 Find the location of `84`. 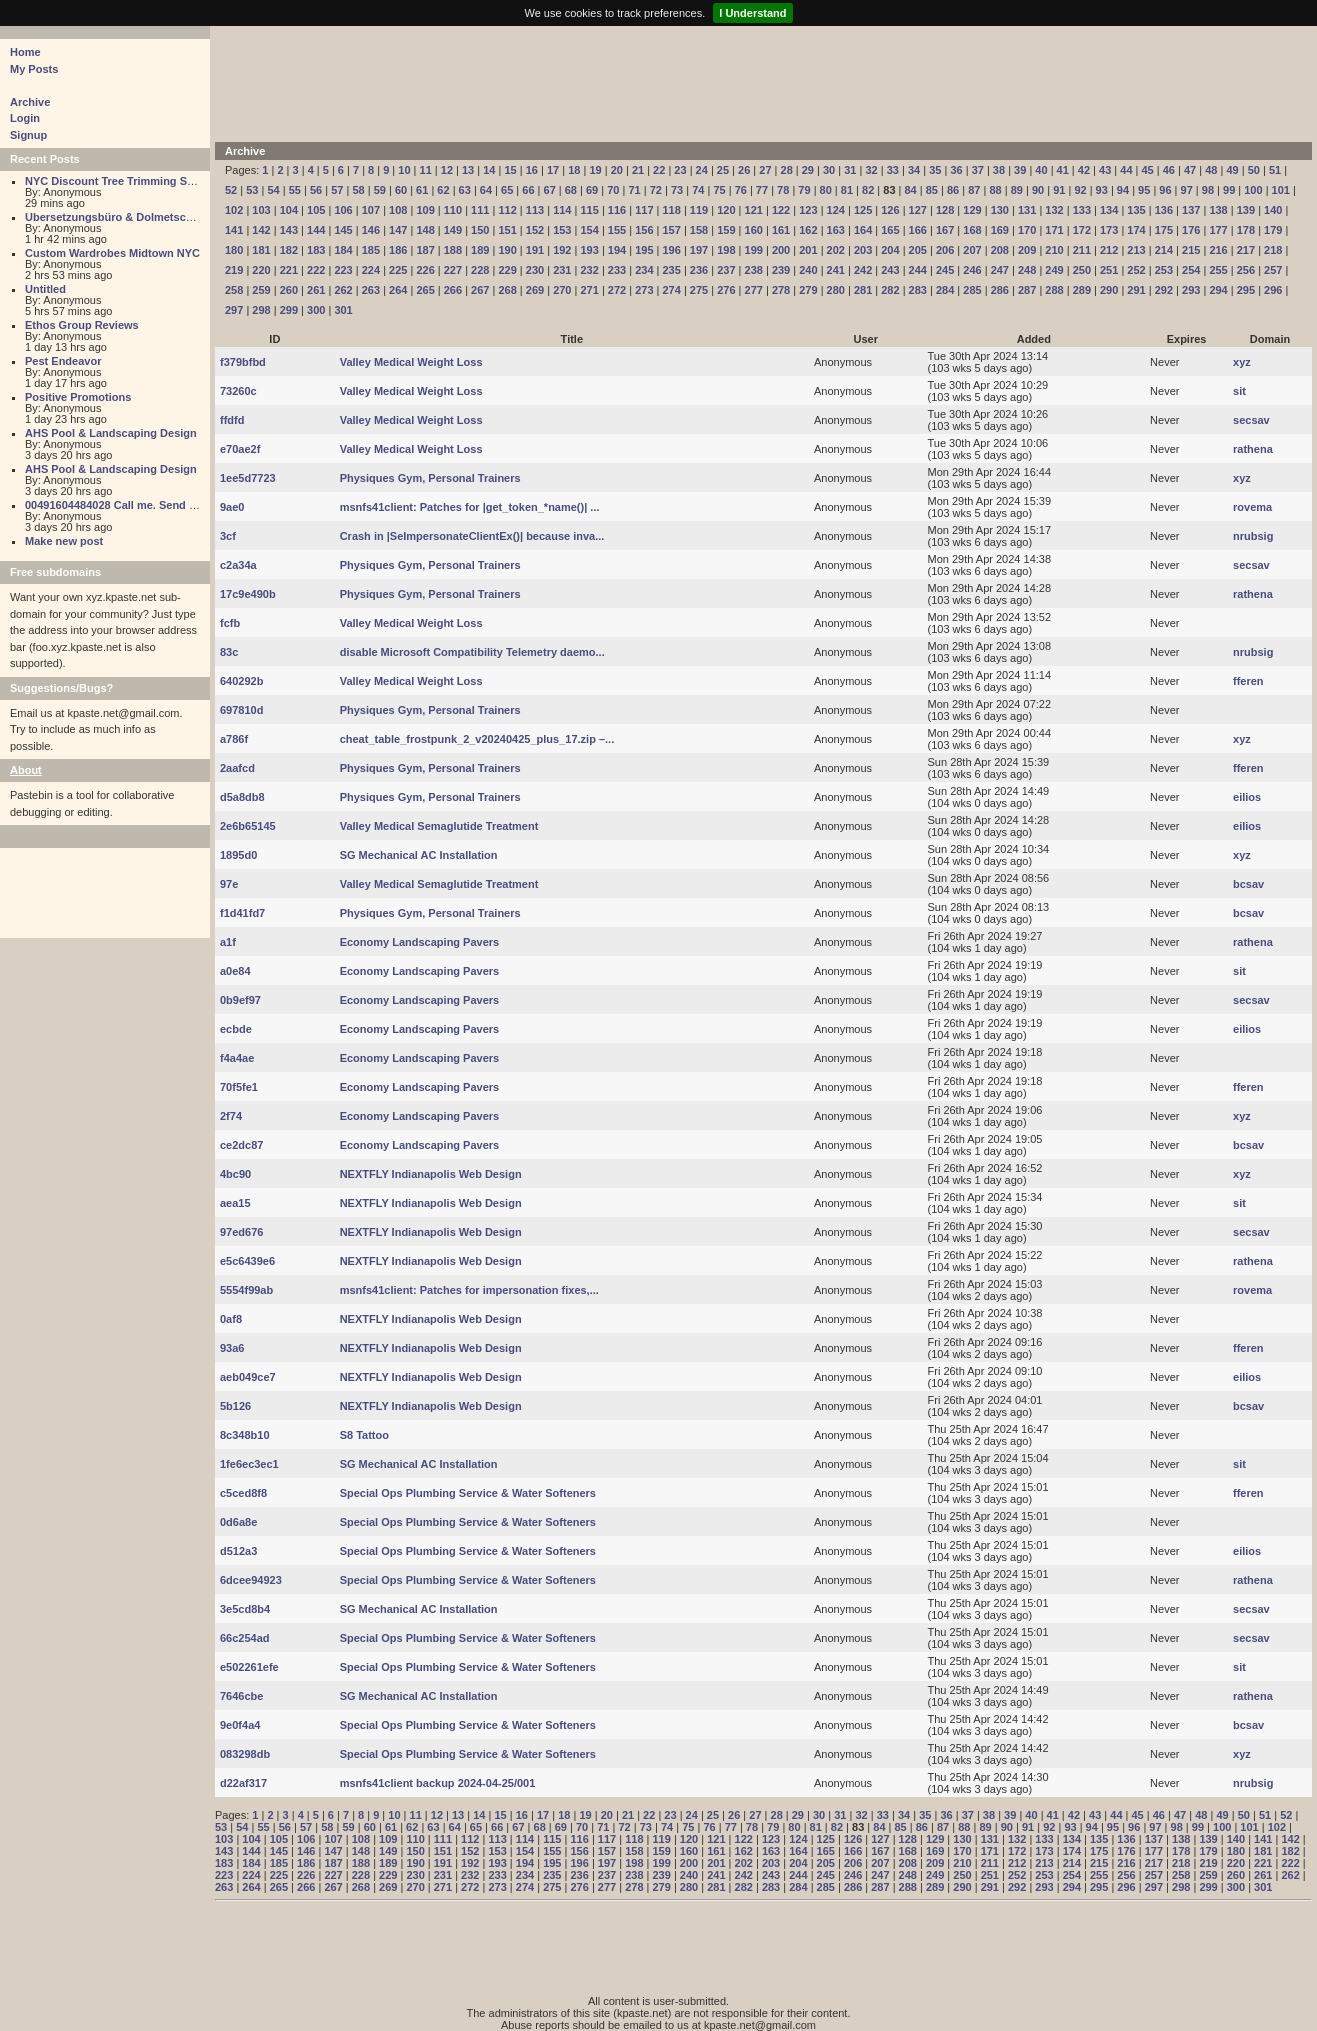

84 is located at coordinates (911, 190).